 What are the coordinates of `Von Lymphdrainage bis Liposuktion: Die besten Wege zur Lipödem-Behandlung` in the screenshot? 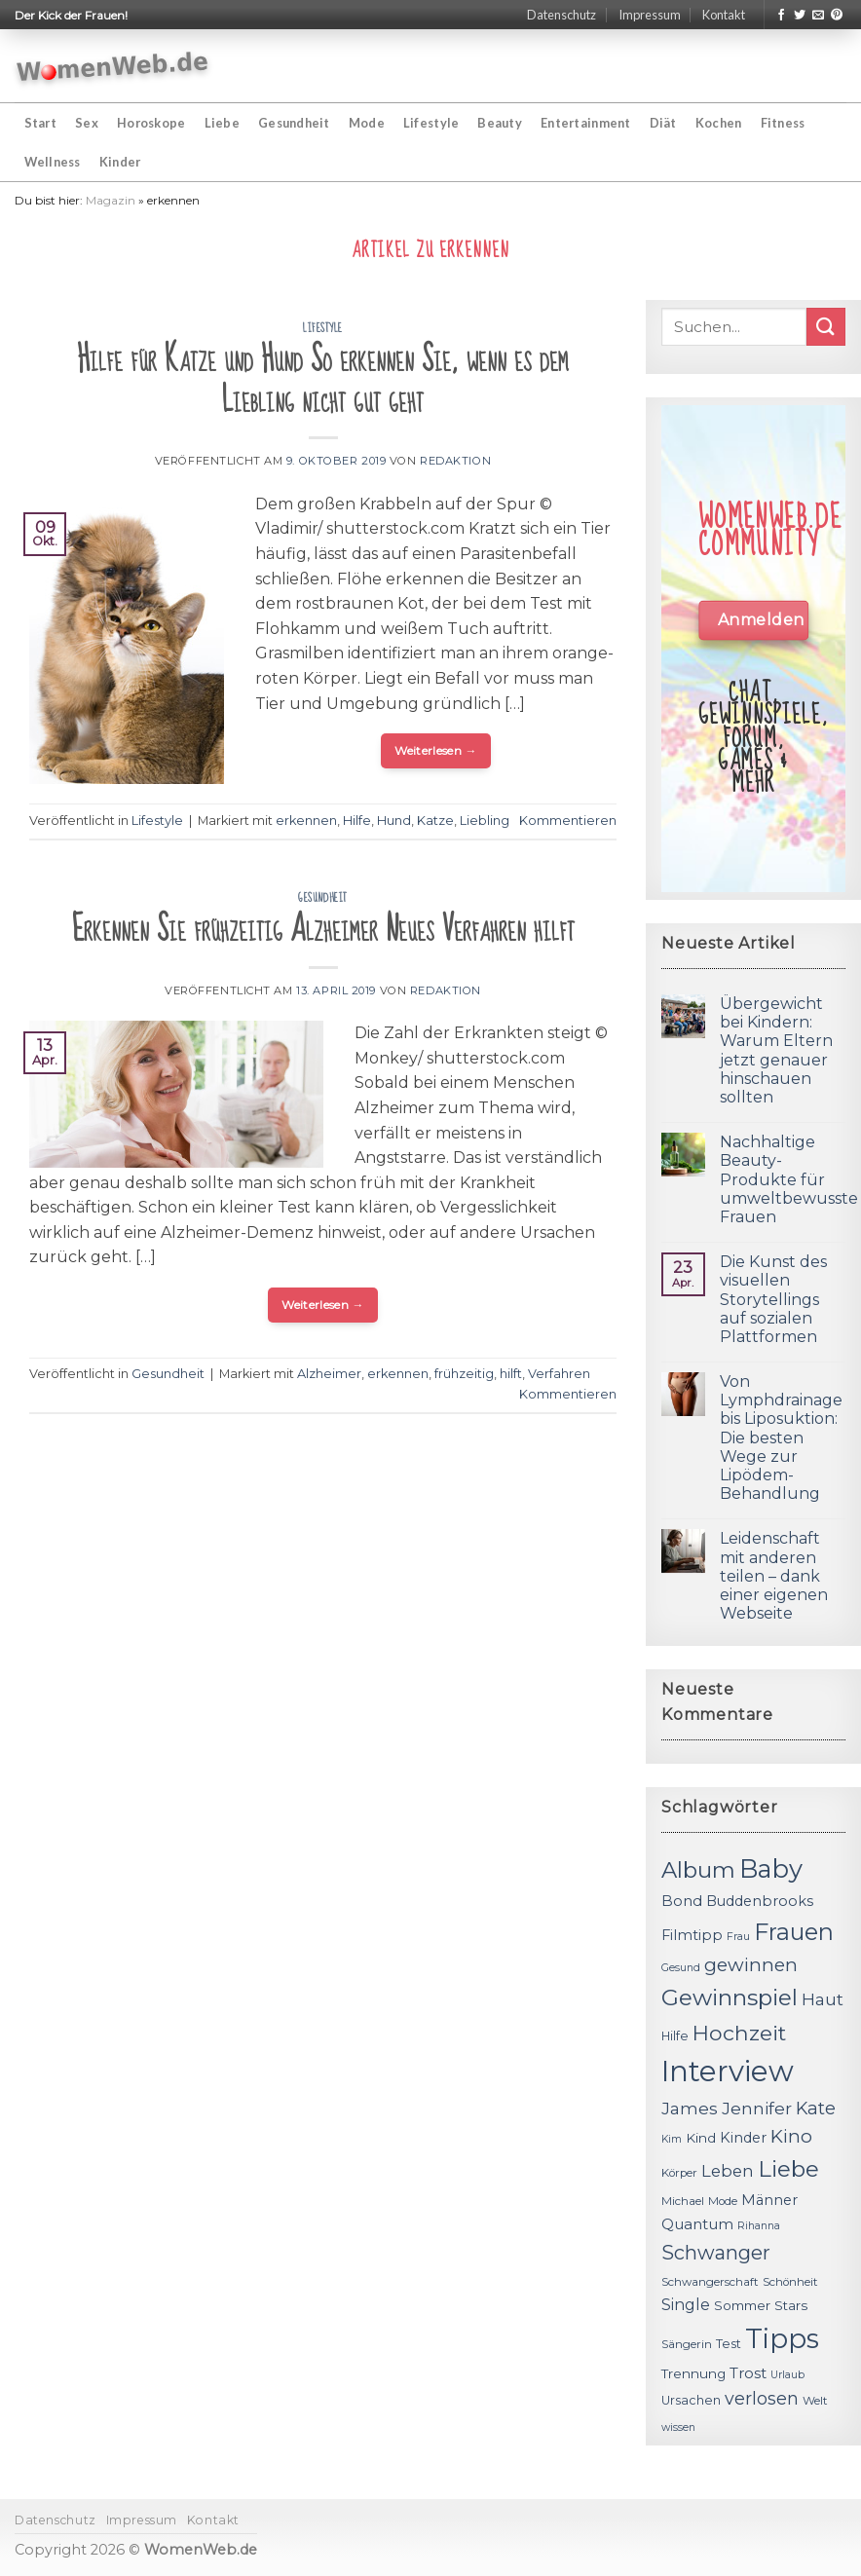 It's located at (781, 1437).